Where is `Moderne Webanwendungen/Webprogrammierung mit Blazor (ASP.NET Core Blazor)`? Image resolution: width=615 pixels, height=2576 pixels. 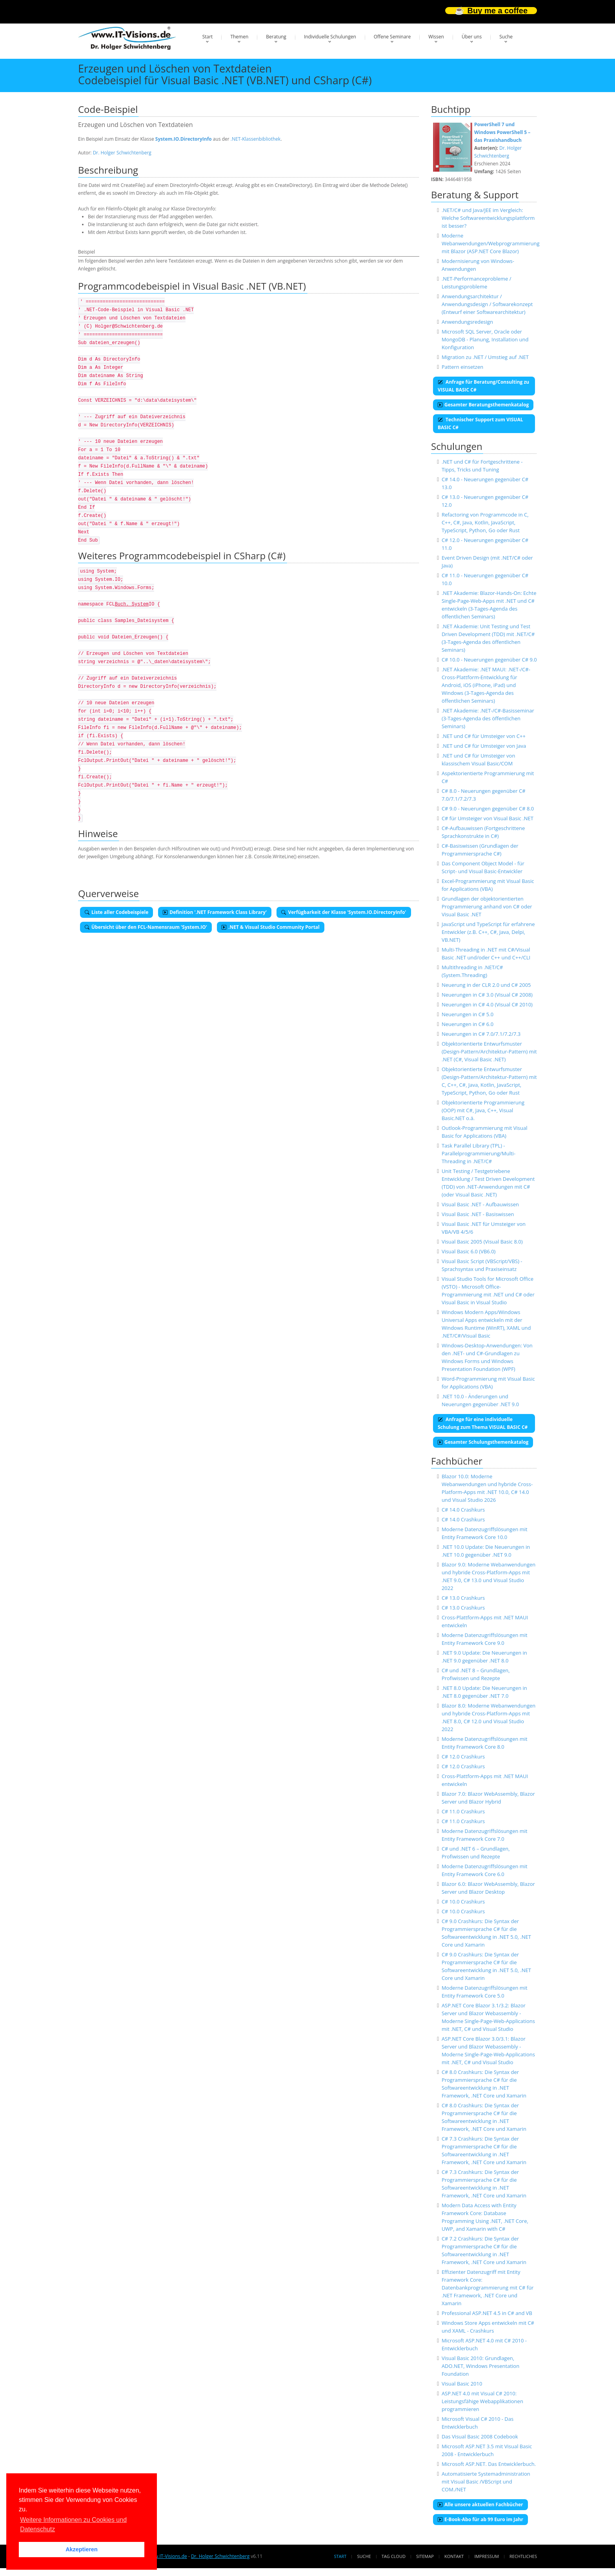
Moderne Webanwendungen/Webprogrammierung mit Blazor (ASP.NET Core Blazor) is located at coordinates (491, 243).